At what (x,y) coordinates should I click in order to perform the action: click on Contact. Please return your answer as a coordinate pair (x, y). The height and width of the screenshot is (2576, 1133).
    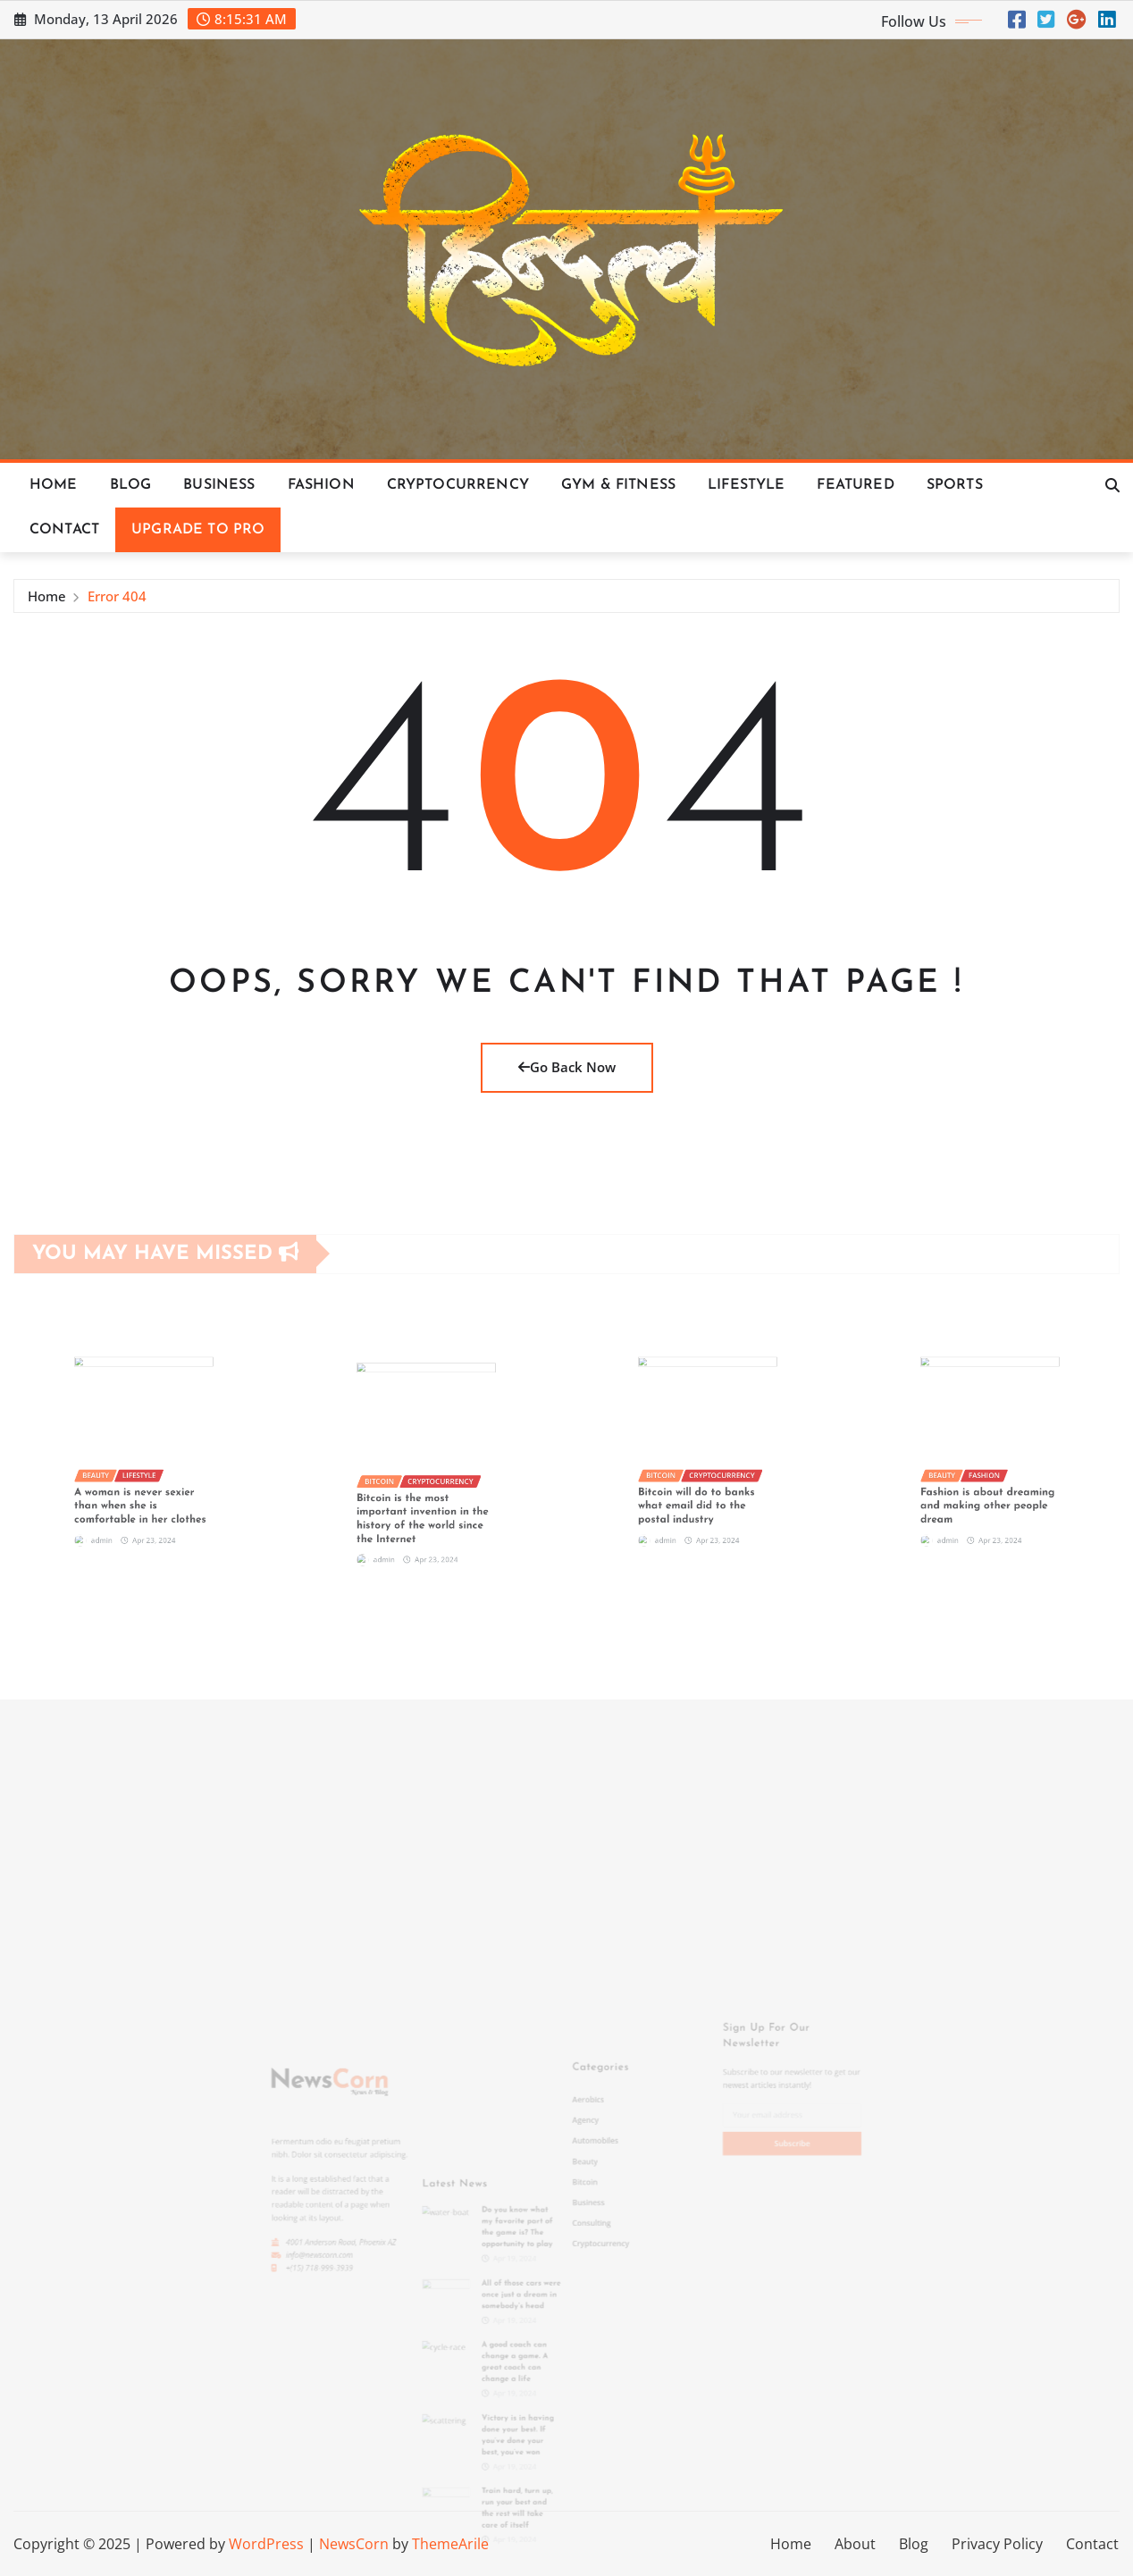
    Looking at the image, I should click on (64, 530).